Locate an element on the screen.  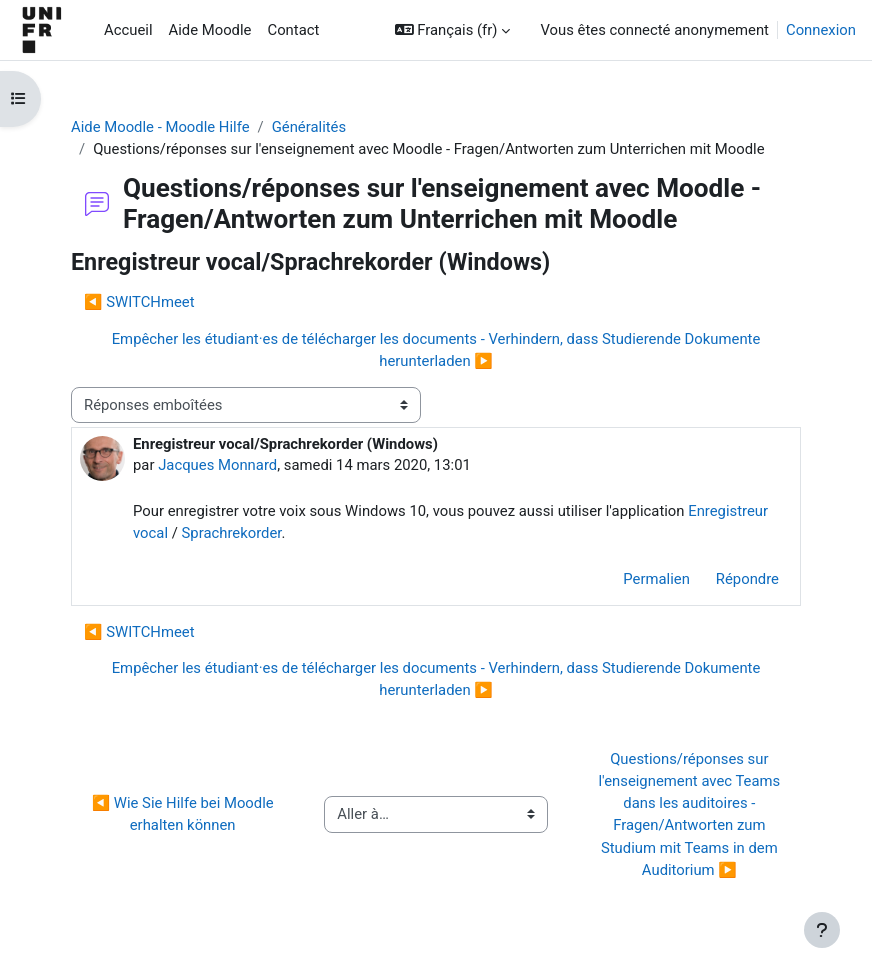
Sprachrekorder is located at coordinates (232, 533).